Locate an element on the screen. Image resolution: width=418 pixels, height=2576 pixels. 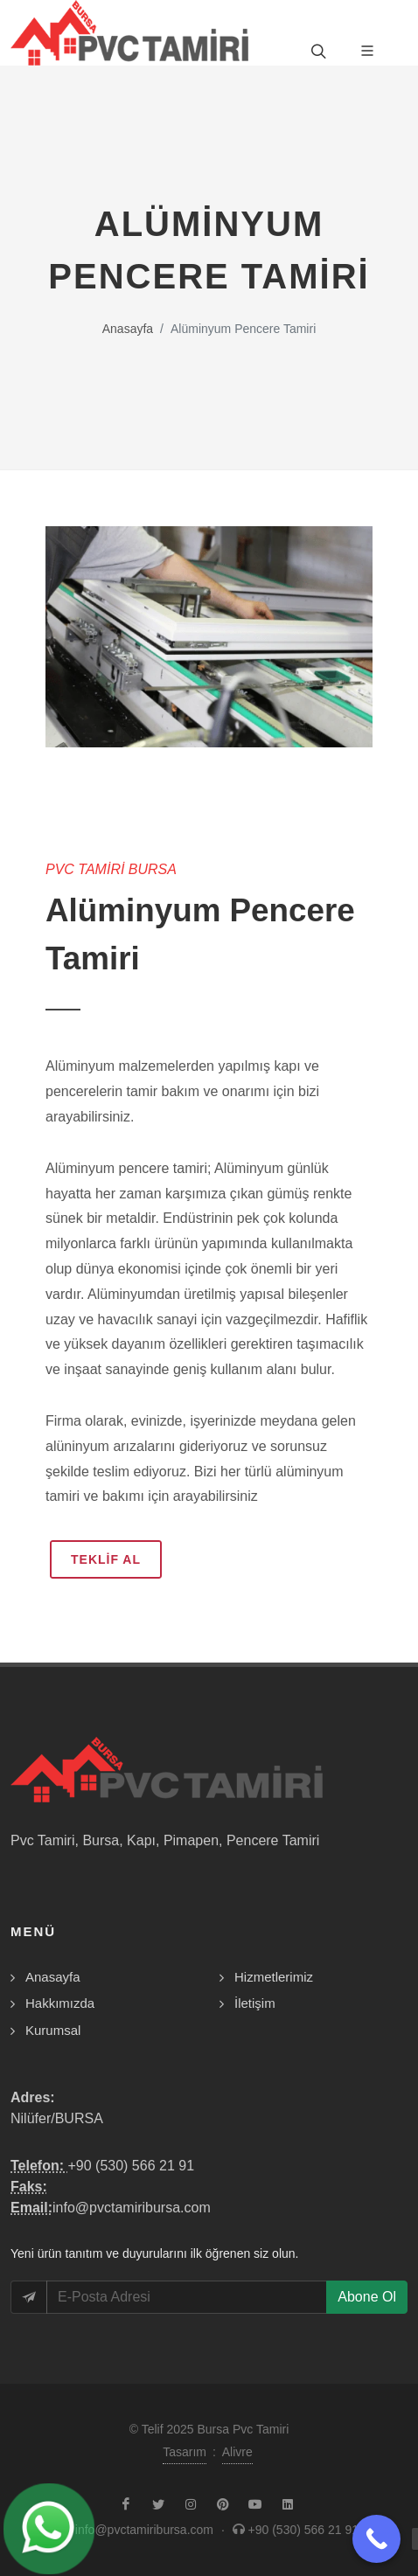
Hizmetlerimiz is located at coordinates (273, 1976).